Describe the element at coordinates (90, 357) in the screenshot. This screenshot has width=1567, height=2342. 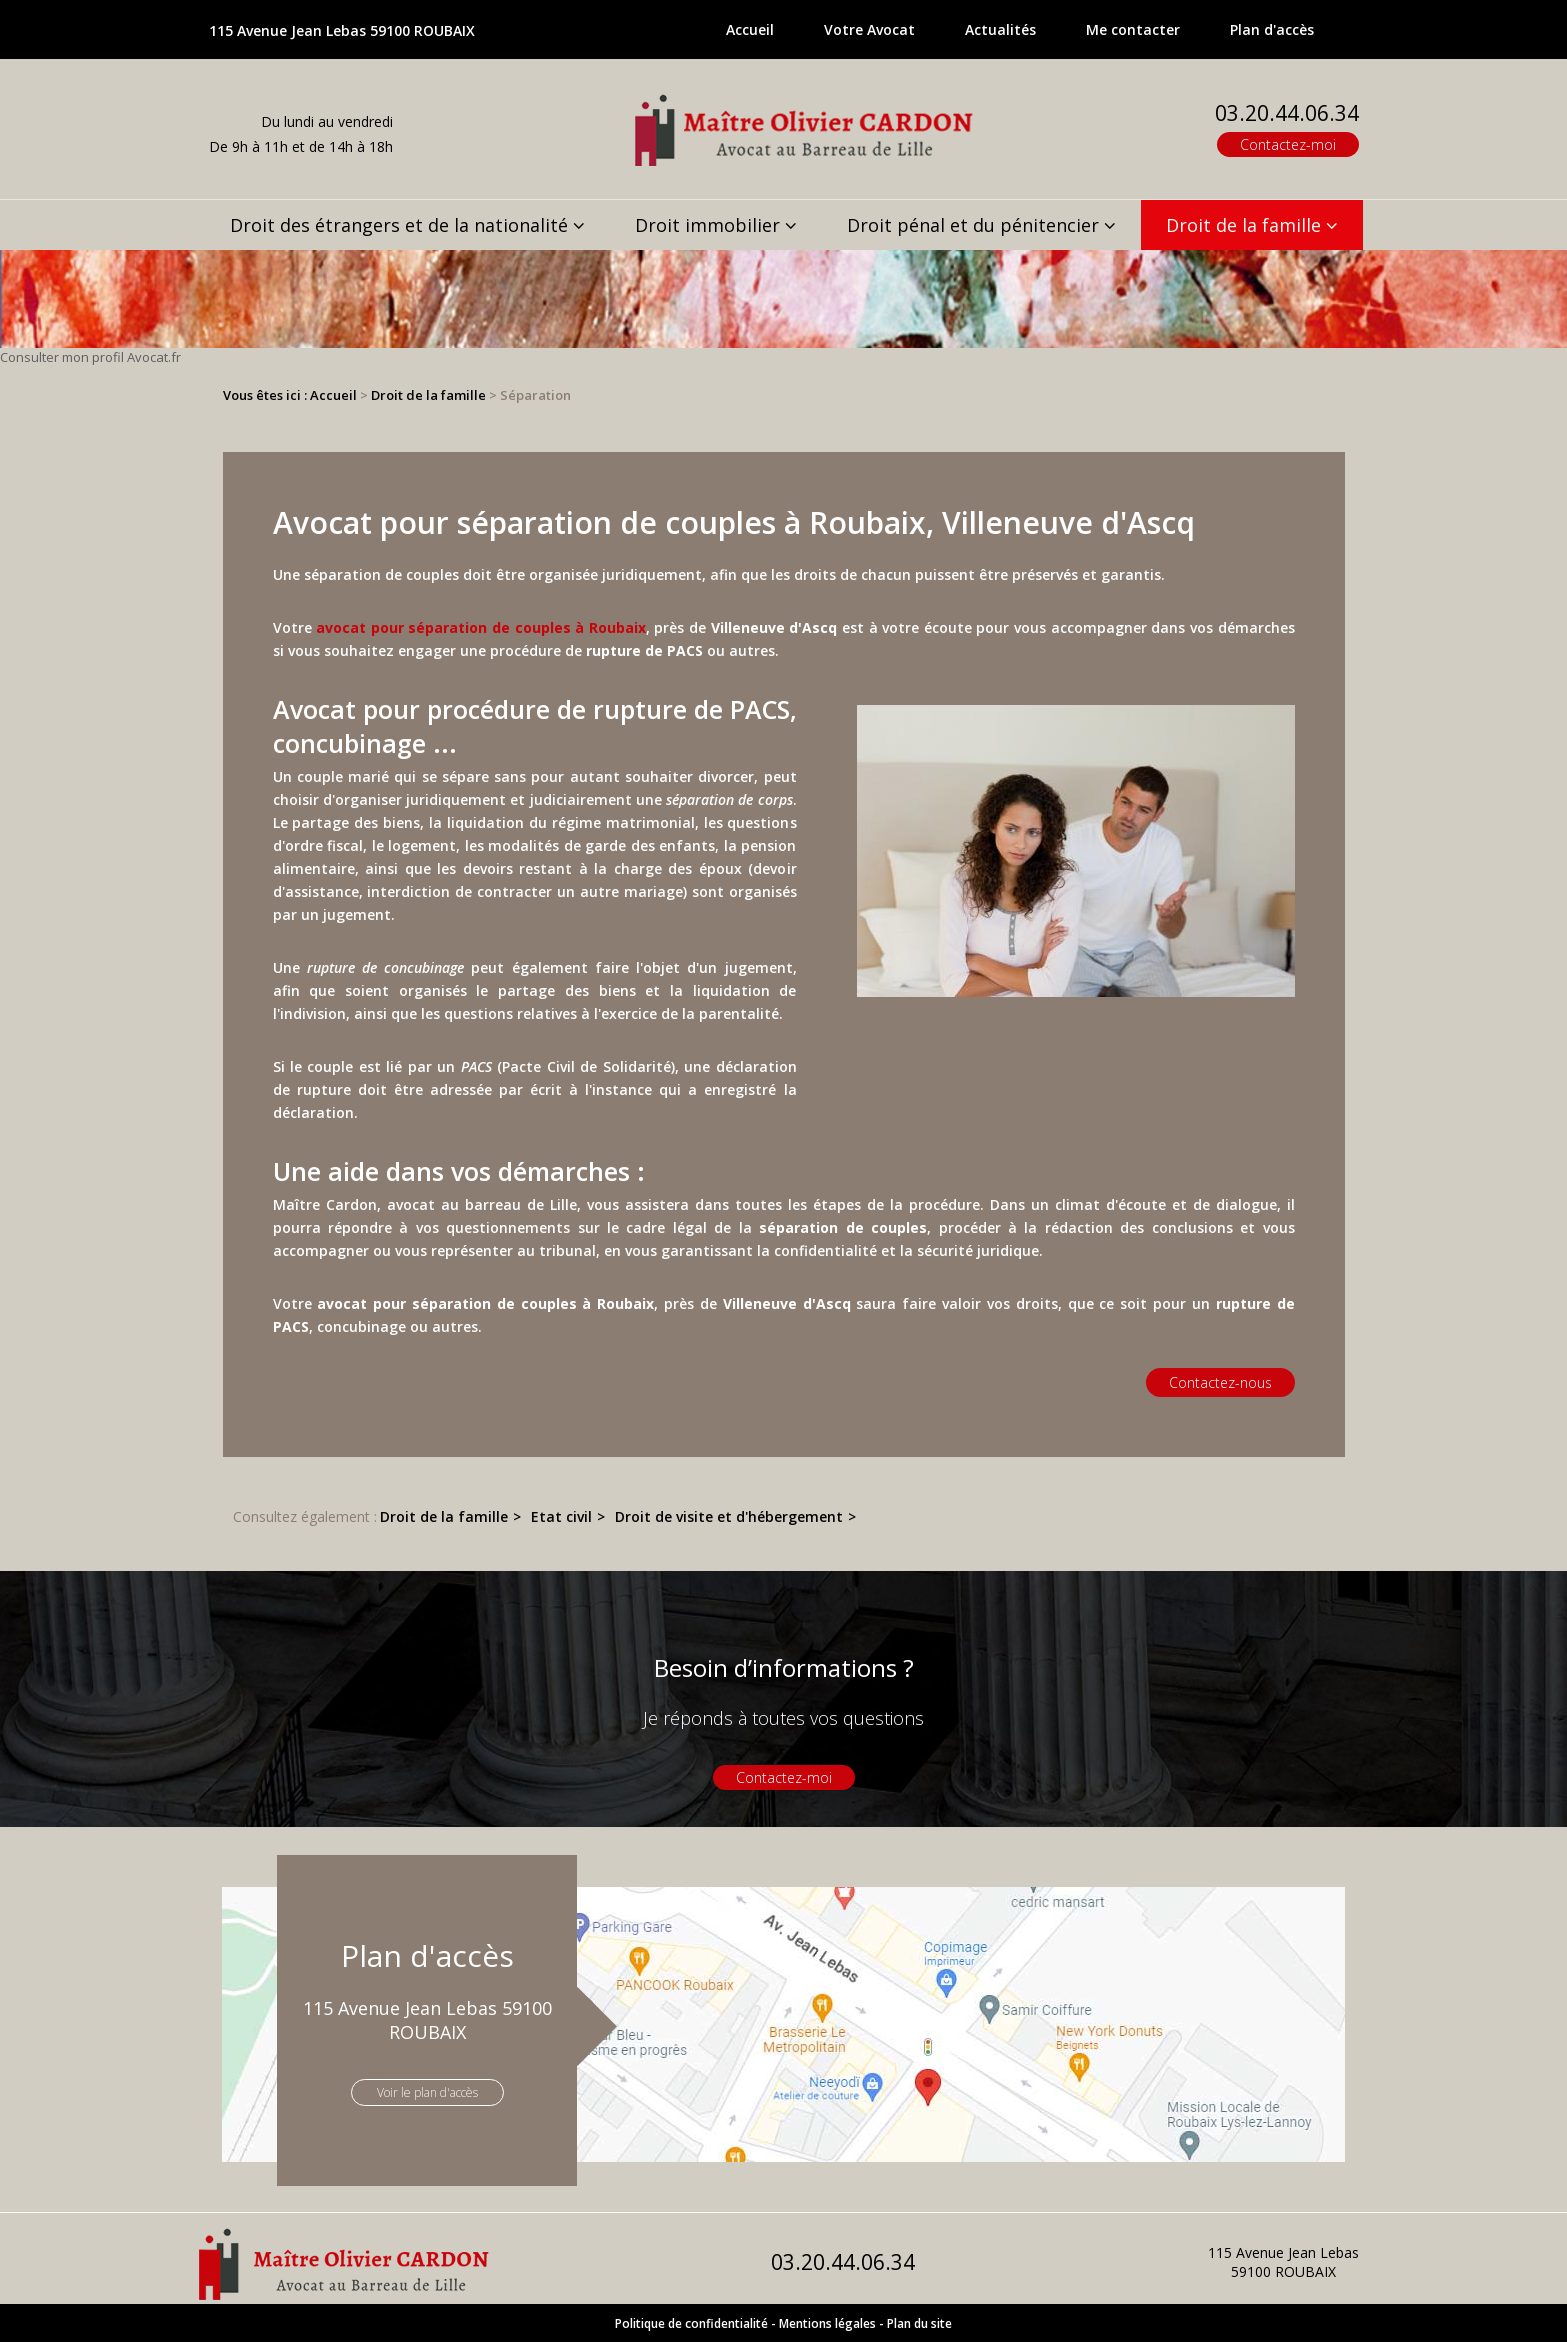
I see `Consulter mon profil Avocat.fr` at that location.